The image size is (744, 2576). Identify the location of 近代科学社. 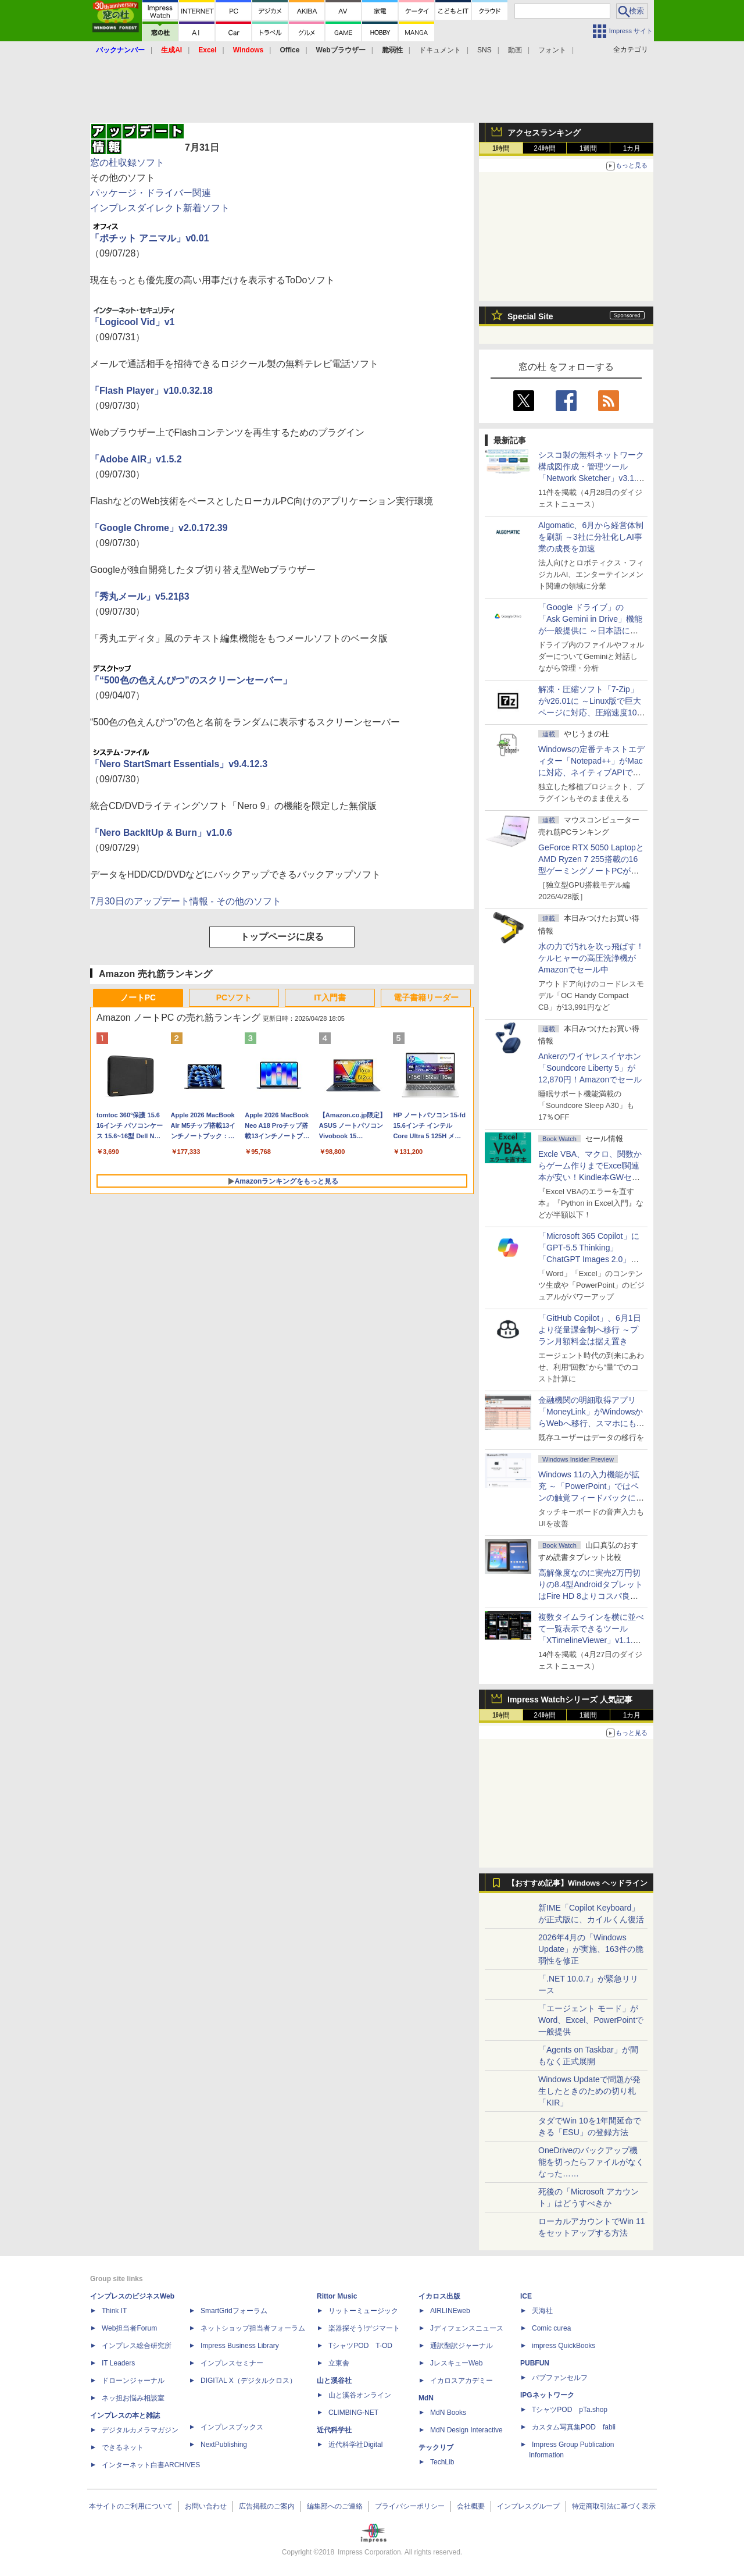
(334, 2430).